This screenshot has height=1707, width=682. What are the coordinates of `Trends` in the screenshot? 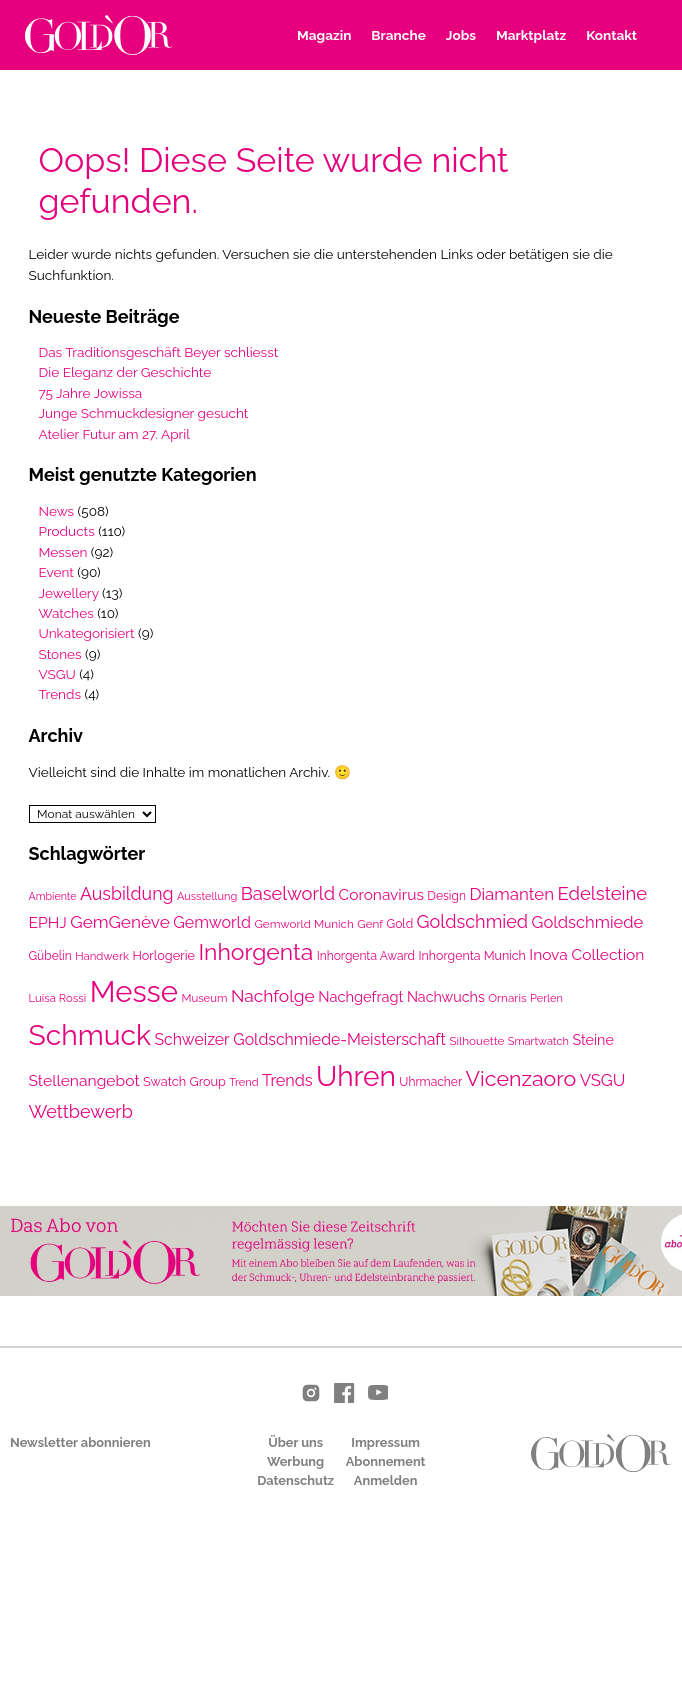 It's located at (60, 694).